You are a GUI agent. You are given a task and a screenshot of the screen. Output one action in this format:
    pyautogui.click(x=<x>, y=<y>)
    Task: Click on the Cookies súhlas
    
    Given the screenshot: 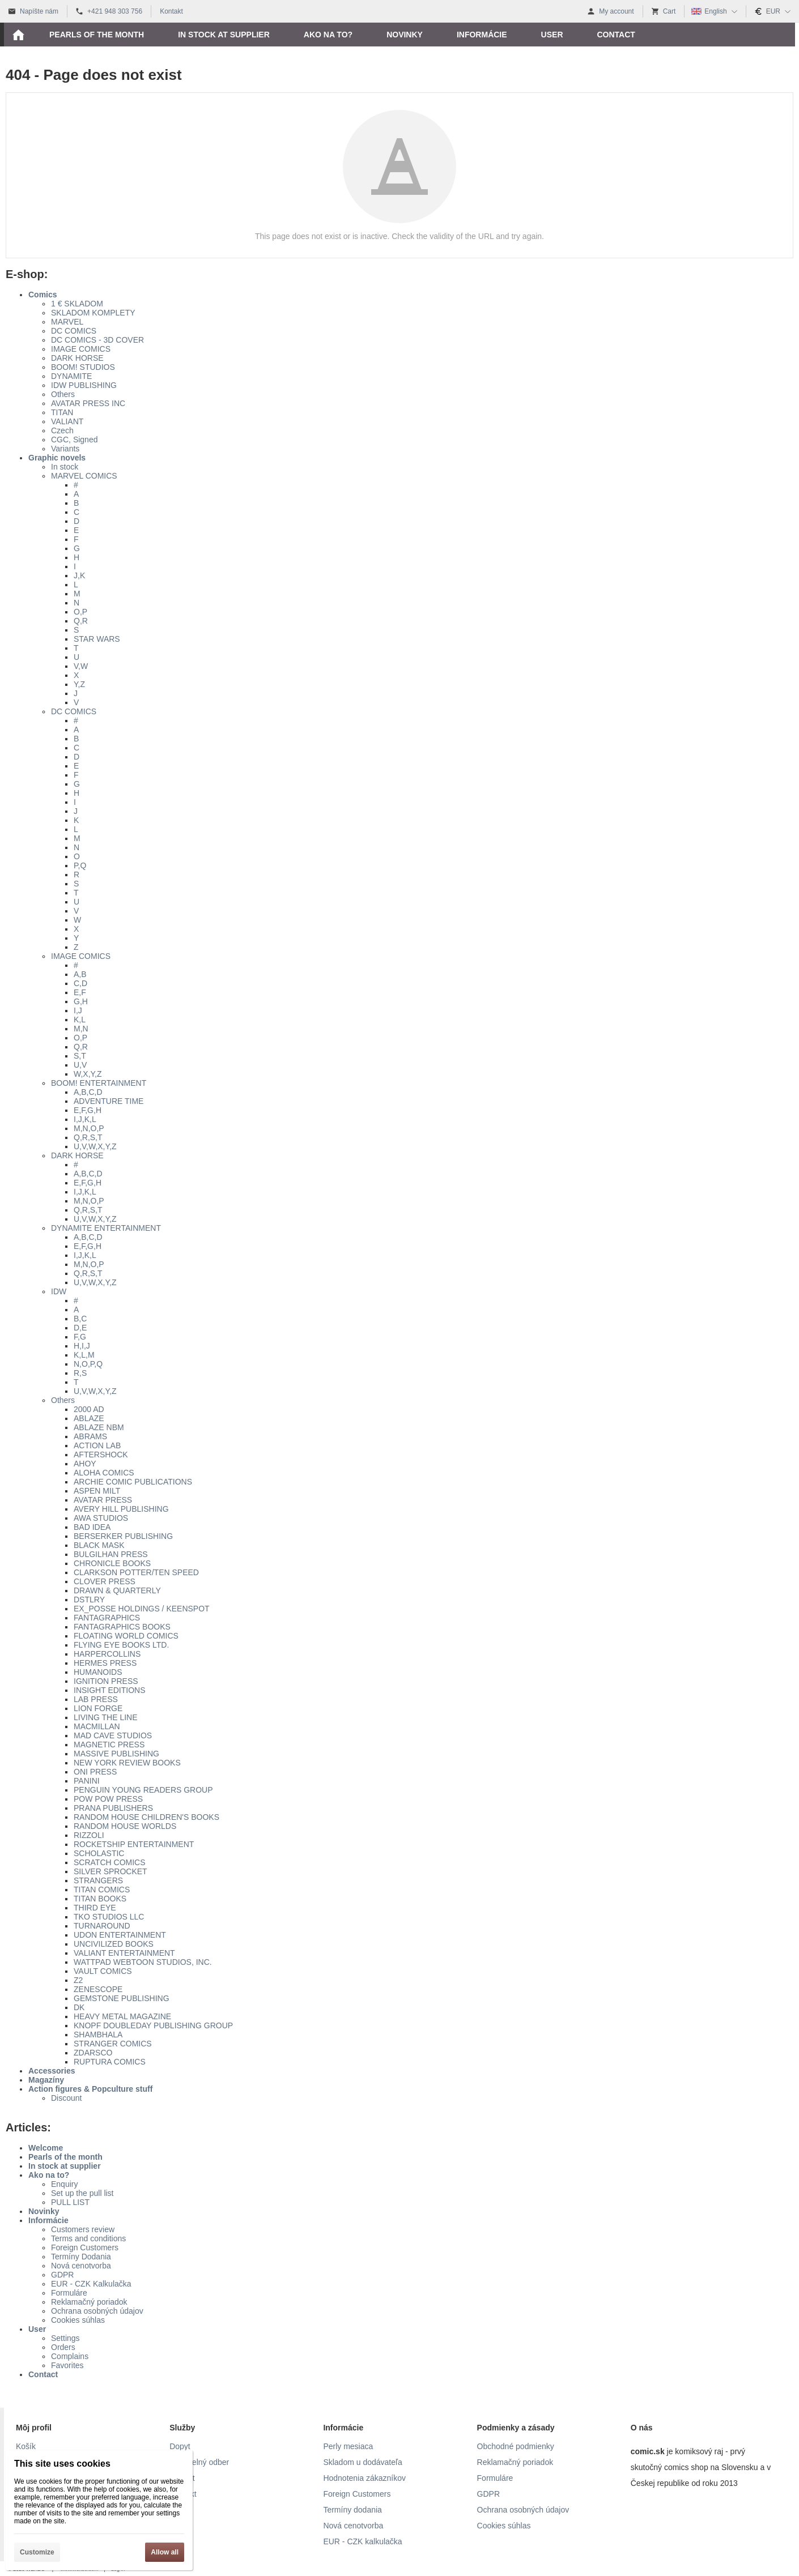 What is the action you would take?
    pyautogui.click(x=78, y=2320)
    